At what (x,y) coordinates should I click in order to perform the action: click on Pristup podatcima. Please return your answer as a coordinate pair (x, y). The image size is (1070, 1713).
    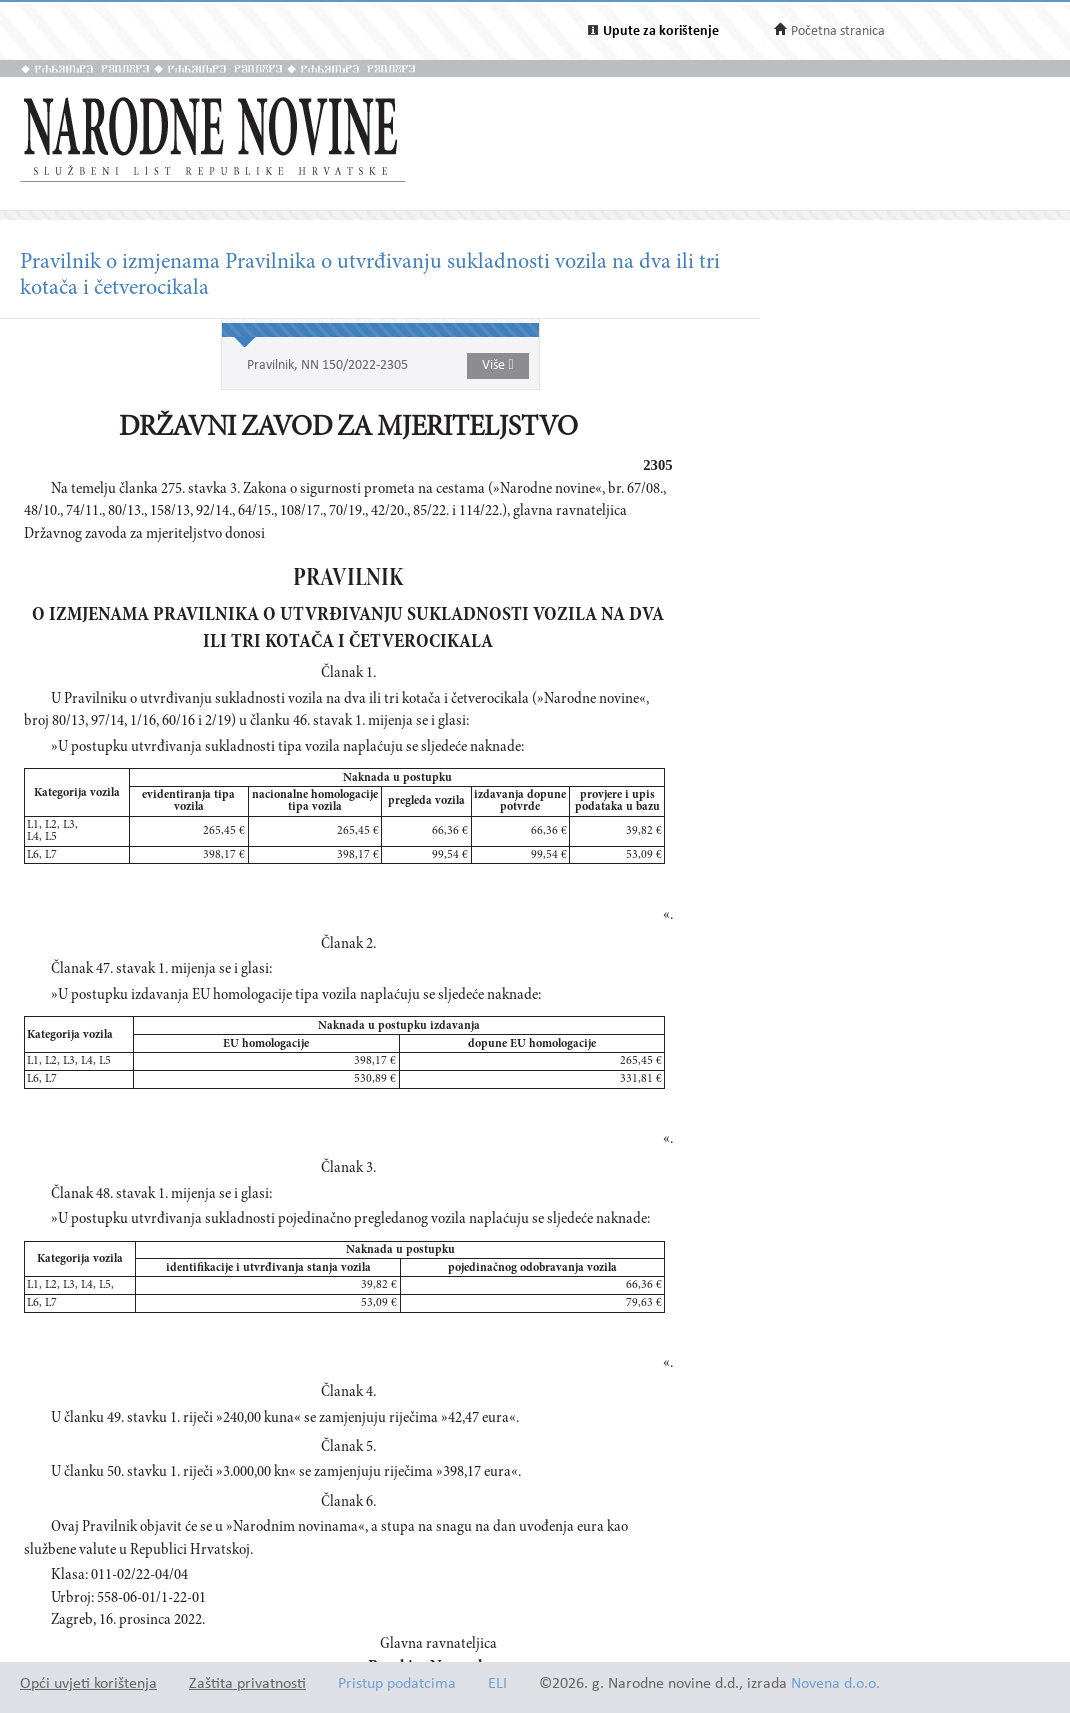
    Looking at the image, I should click on (397, 1684).